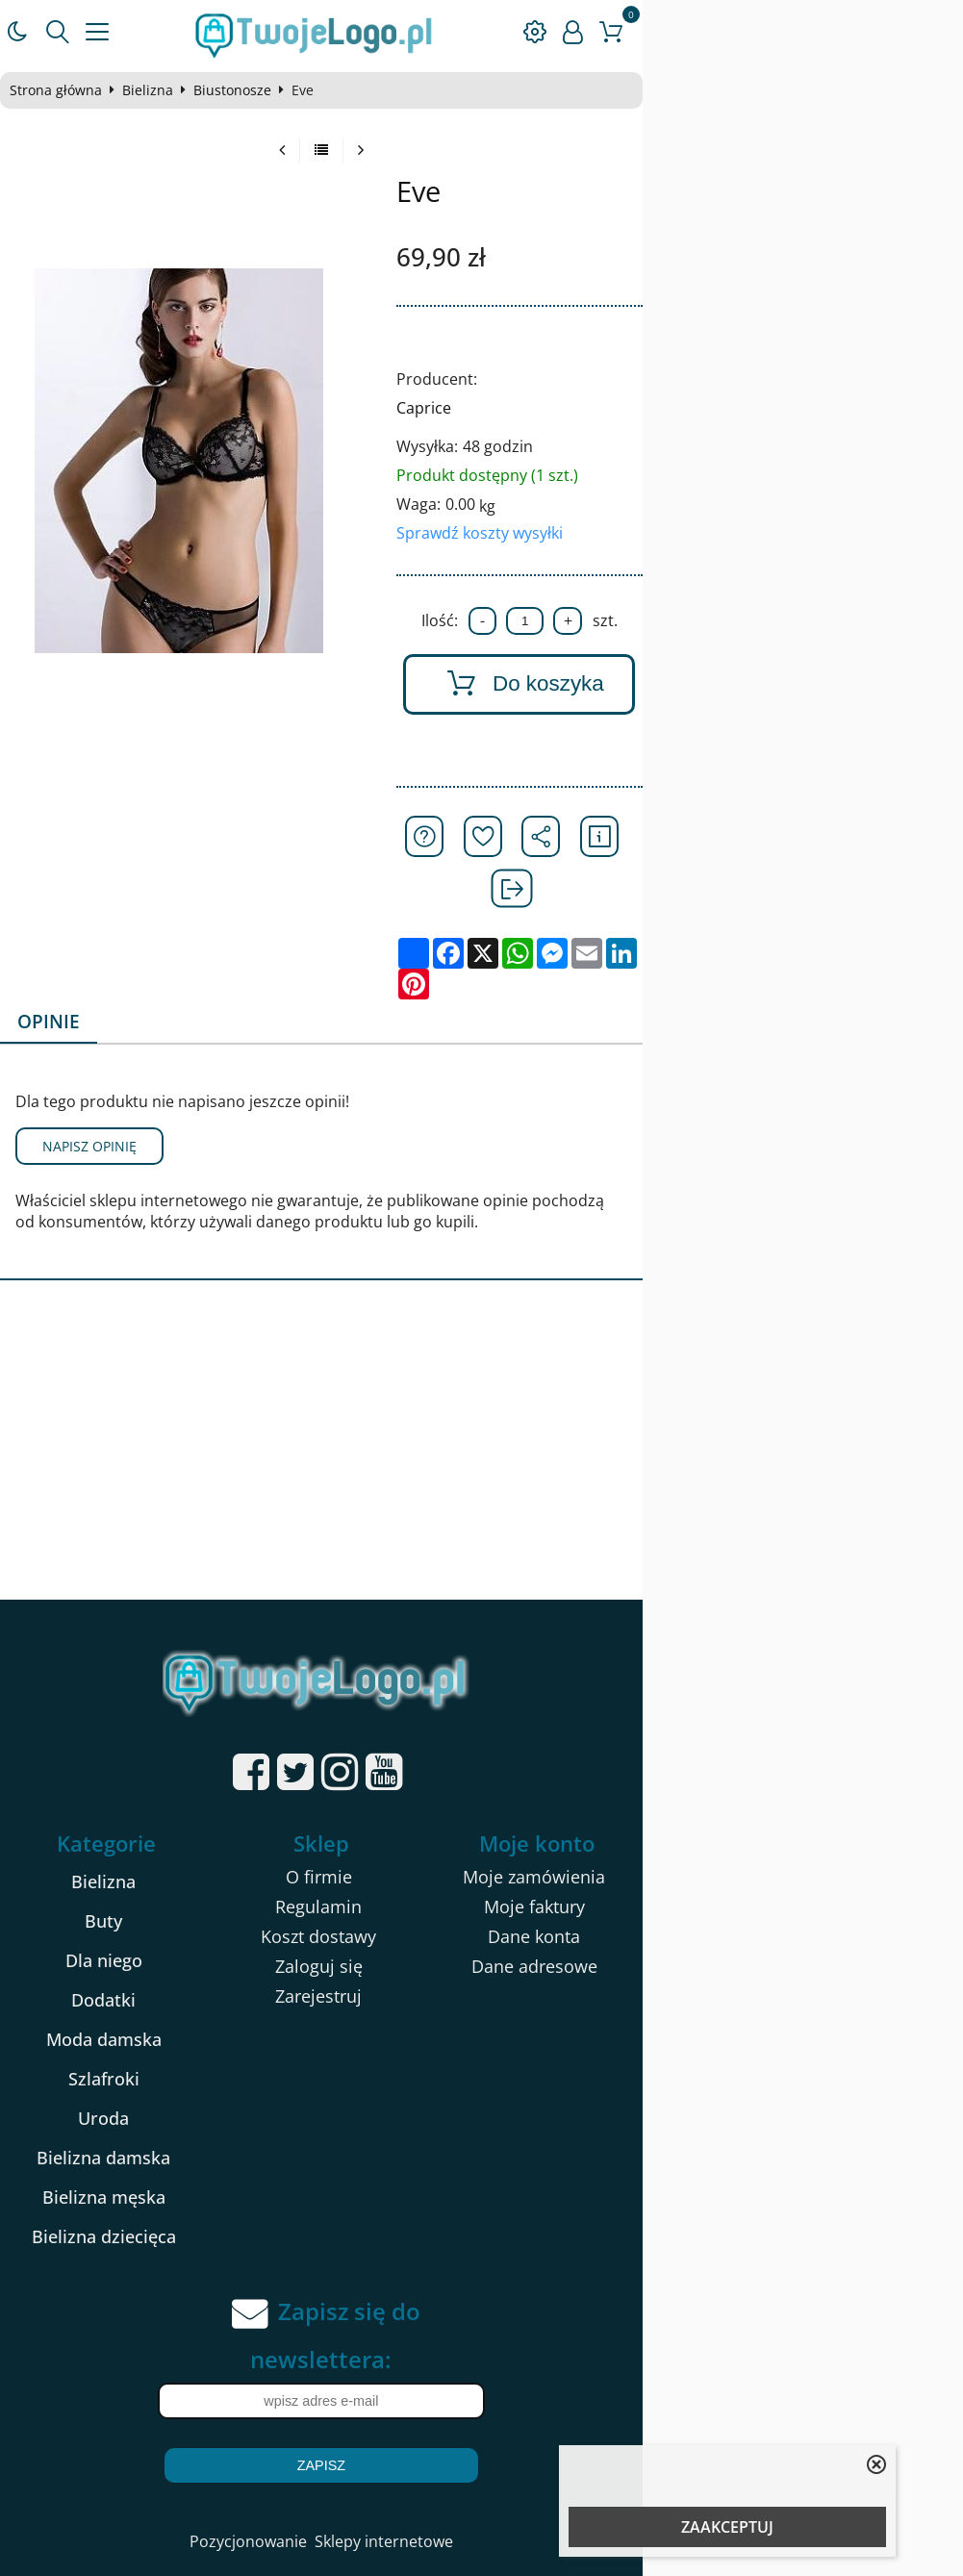  Describe the element at coordinates (169, 1957) in the screenshot. I see `Moda damska` at that location.